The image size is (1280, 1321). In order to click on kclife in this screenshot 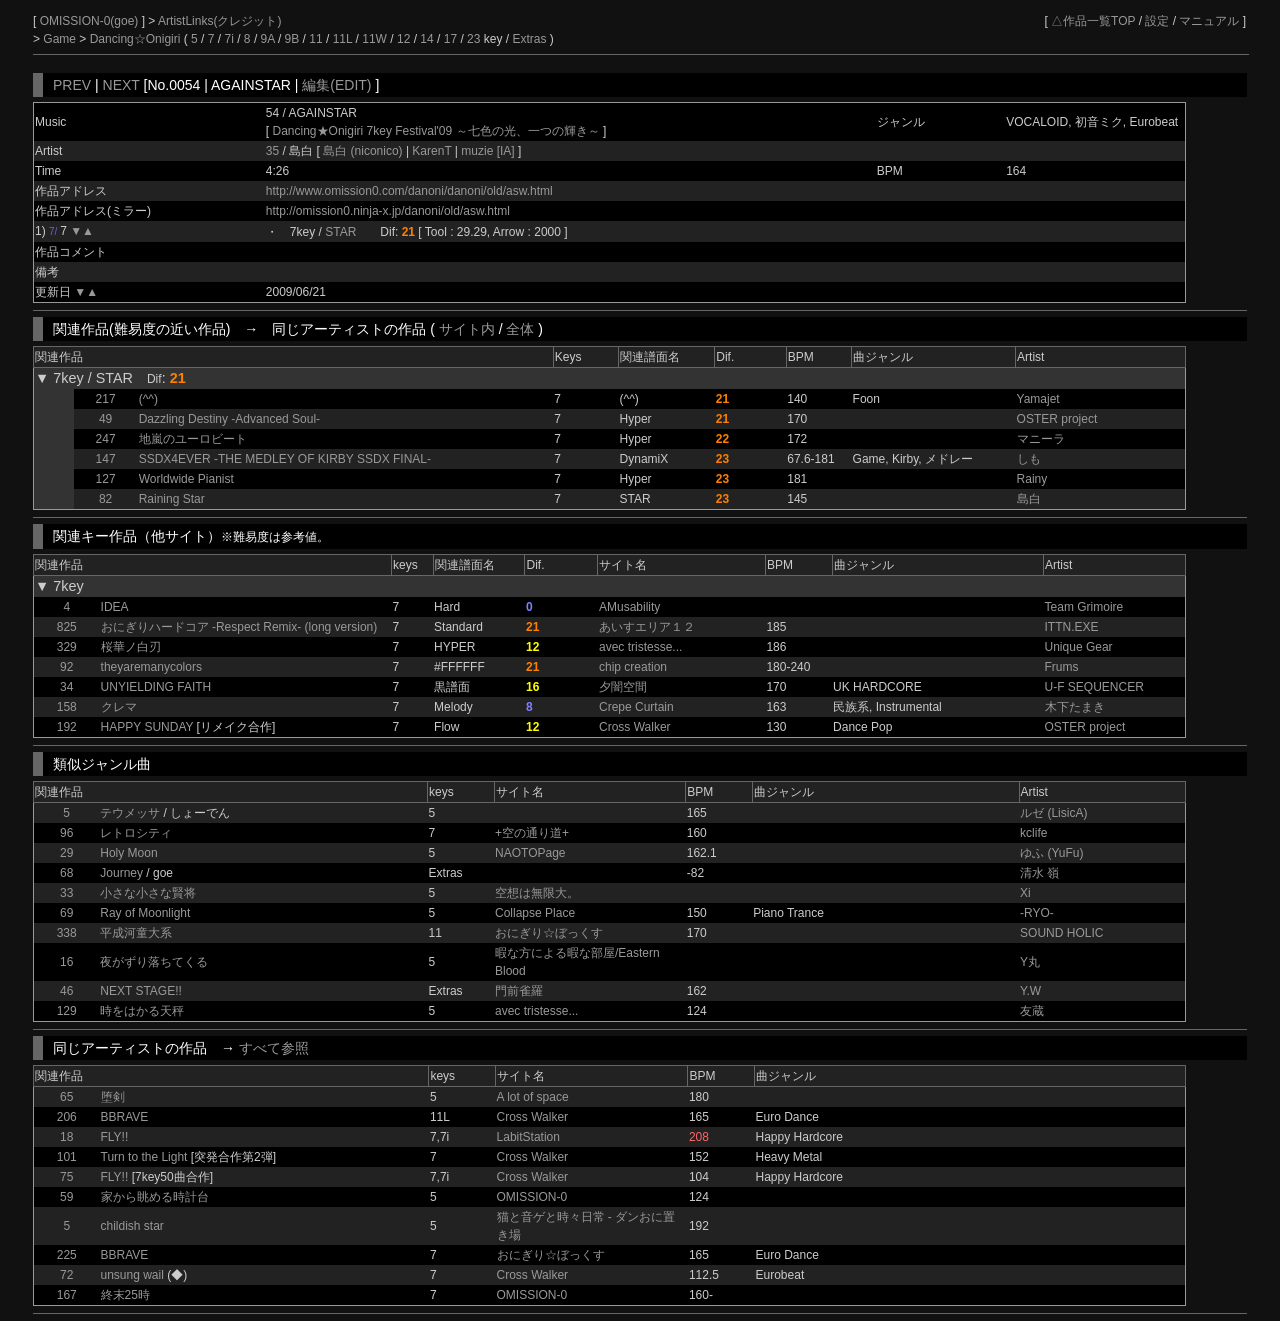, I will do `click(1033, 833)`.